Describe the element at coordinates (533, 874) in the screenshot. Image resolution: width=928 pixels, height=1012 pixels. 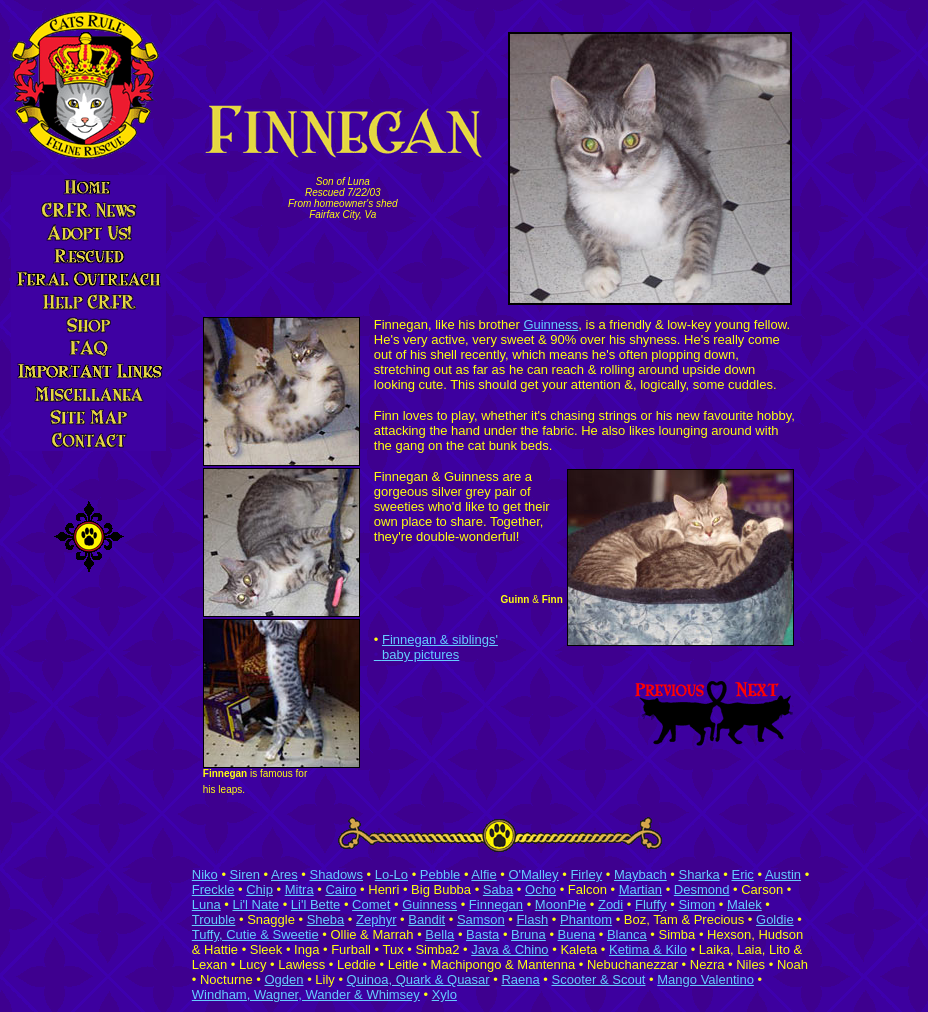
I see `O'Malley` at that location.